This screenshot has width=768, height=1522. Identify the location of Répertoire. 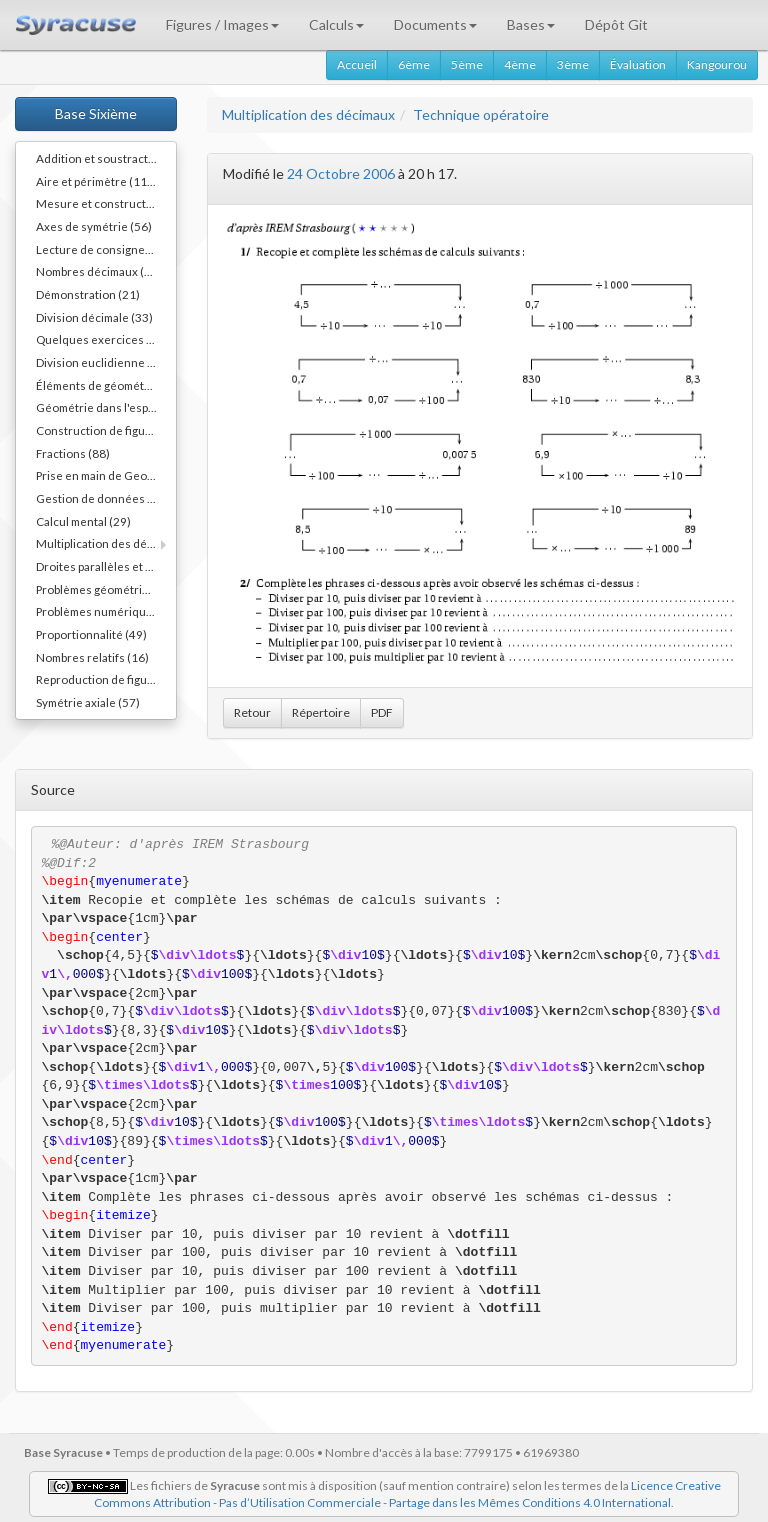
(321, 712).